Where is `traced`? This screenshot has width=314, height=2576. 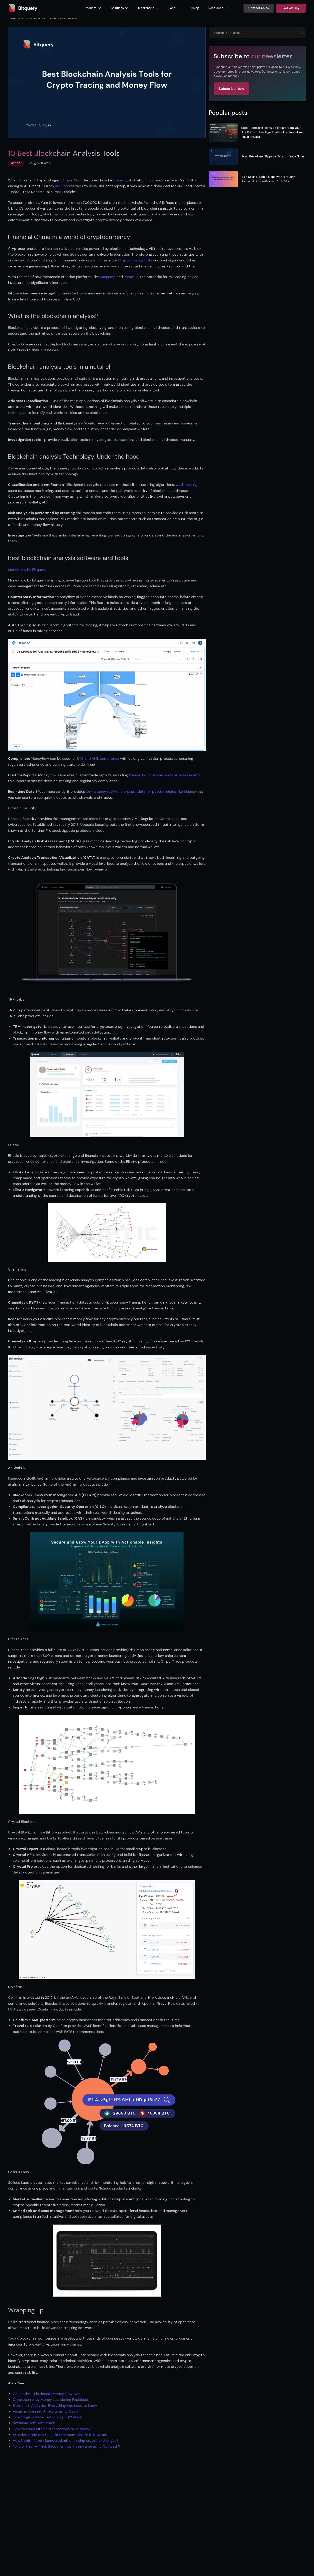
traced is located at coordinates (118, 180).